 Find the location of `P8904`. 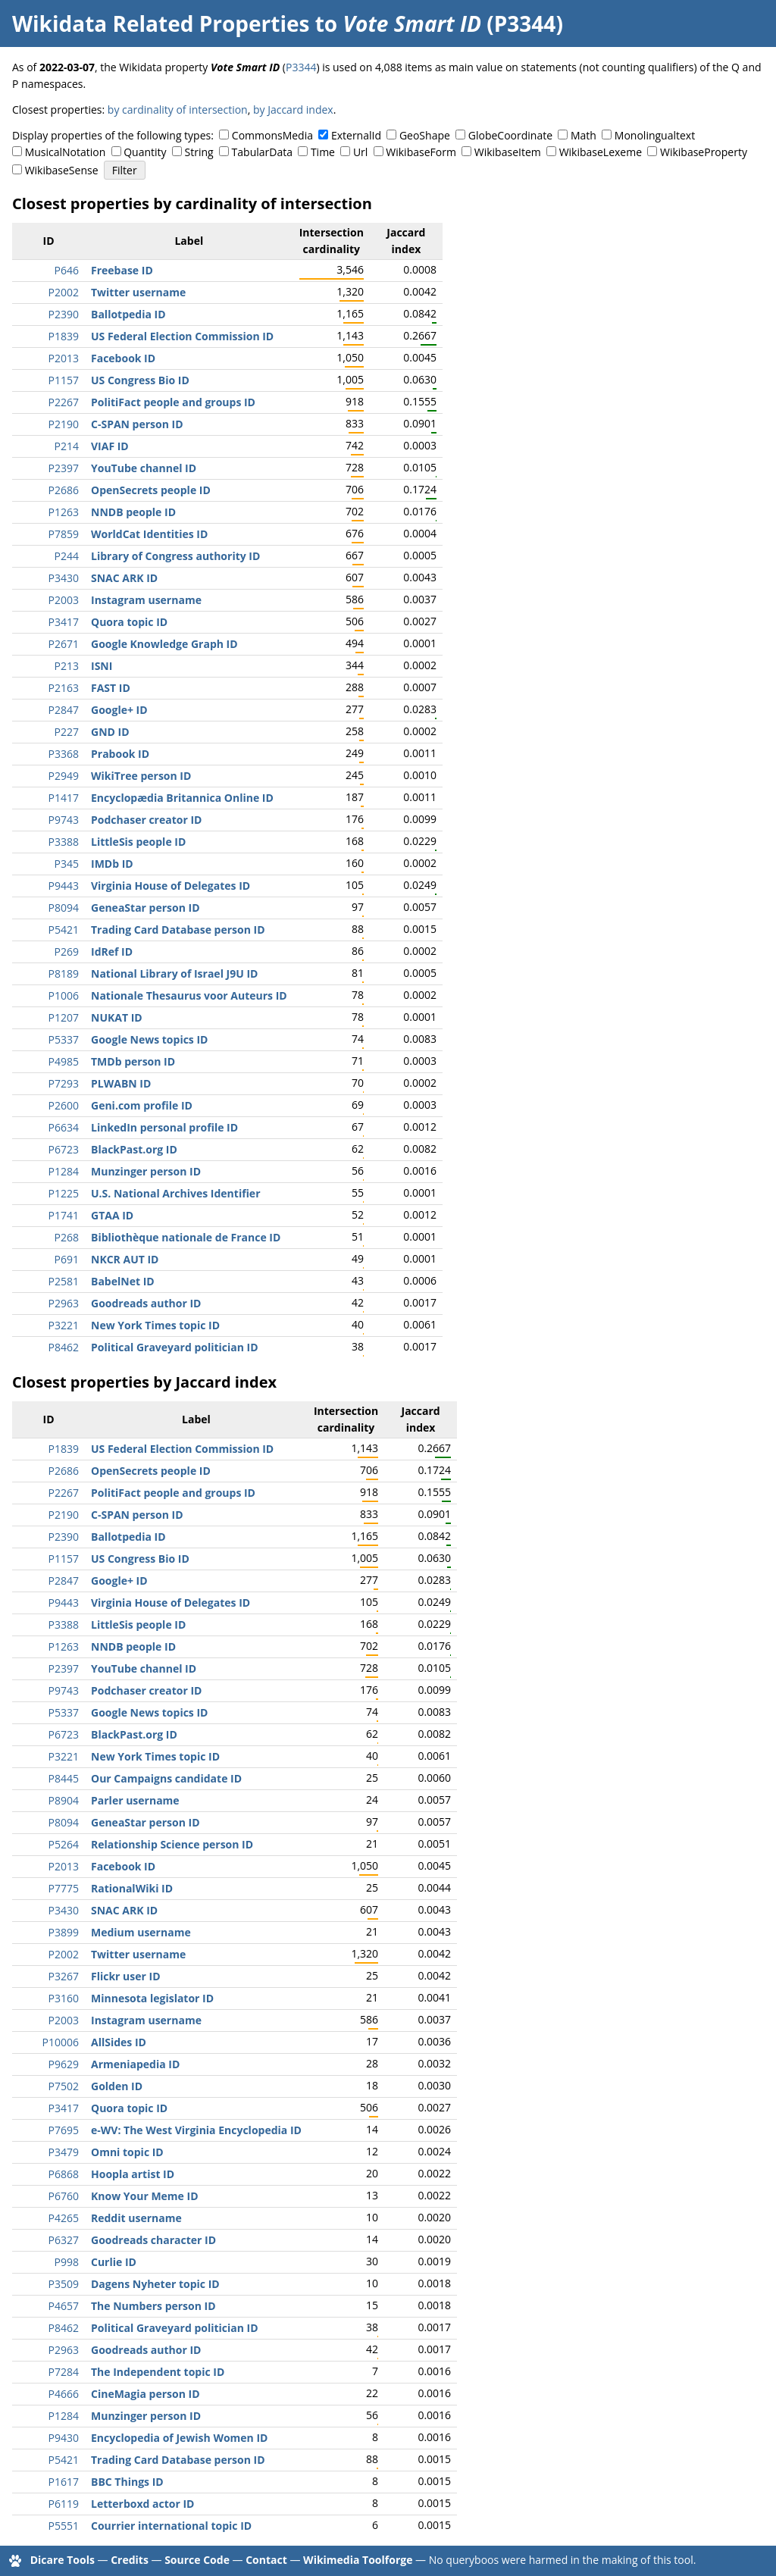

P8904 is located at coordinates (63, 1800).